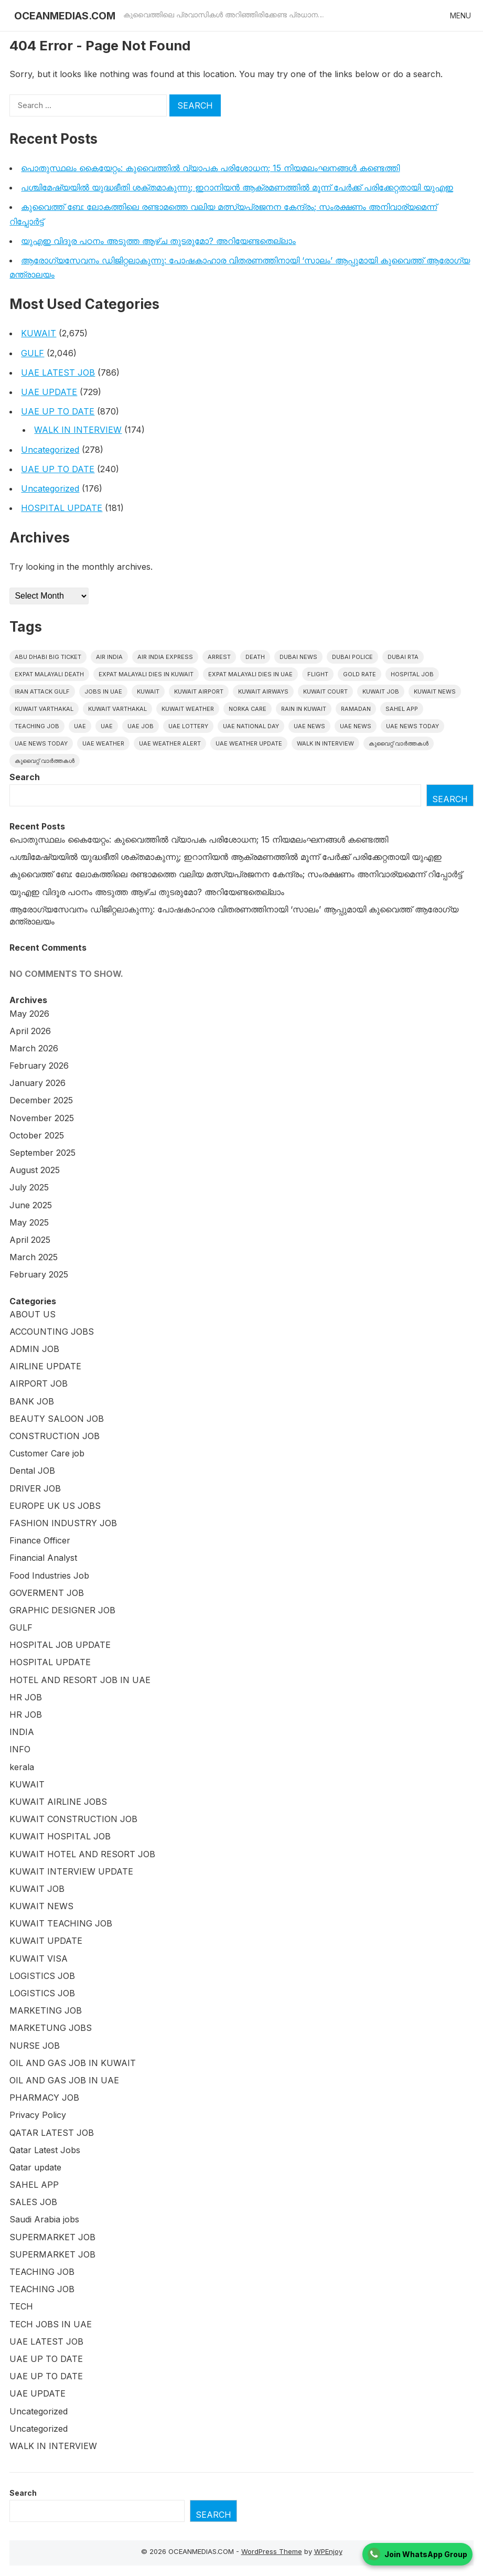 Image resolution: width=483 pixels, height=2576 pixels. Describe the element at coordinates (50, 2028) in the screenshot. I see `MARKETUNG JOBS` at that location.